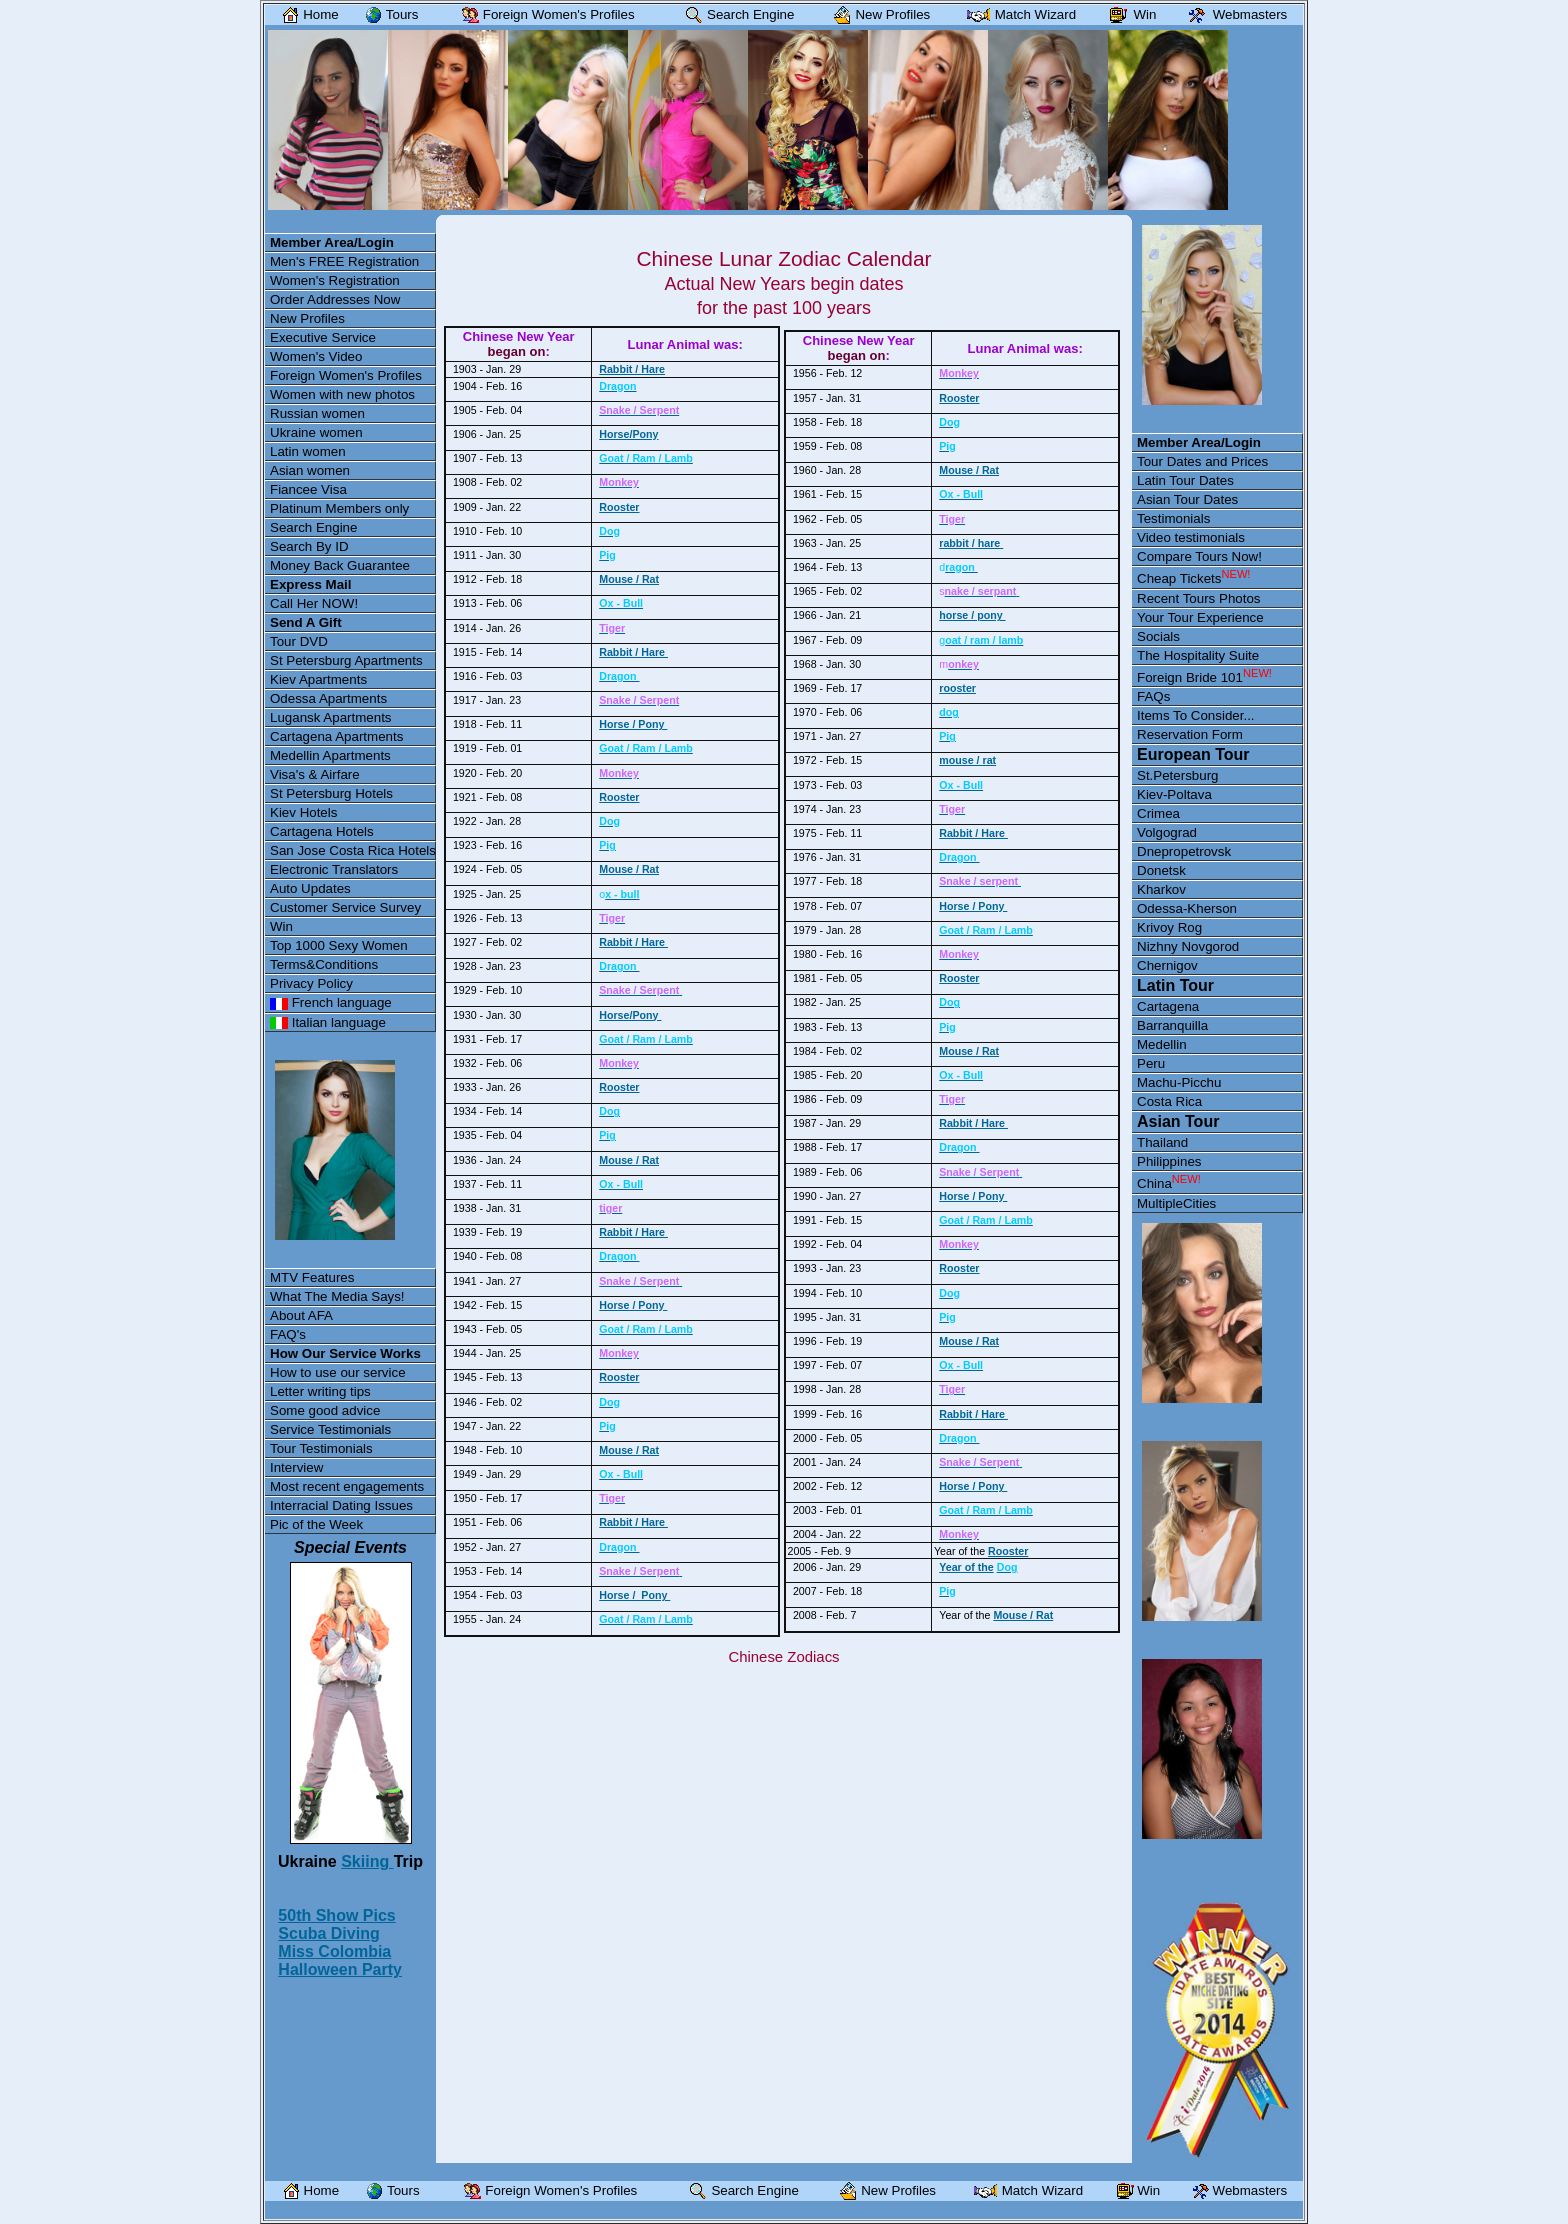 Image resolution: width=1568 pixels, height=2224 pixels. I want to click on Nizhny Novgorod, so click(1188, 946).